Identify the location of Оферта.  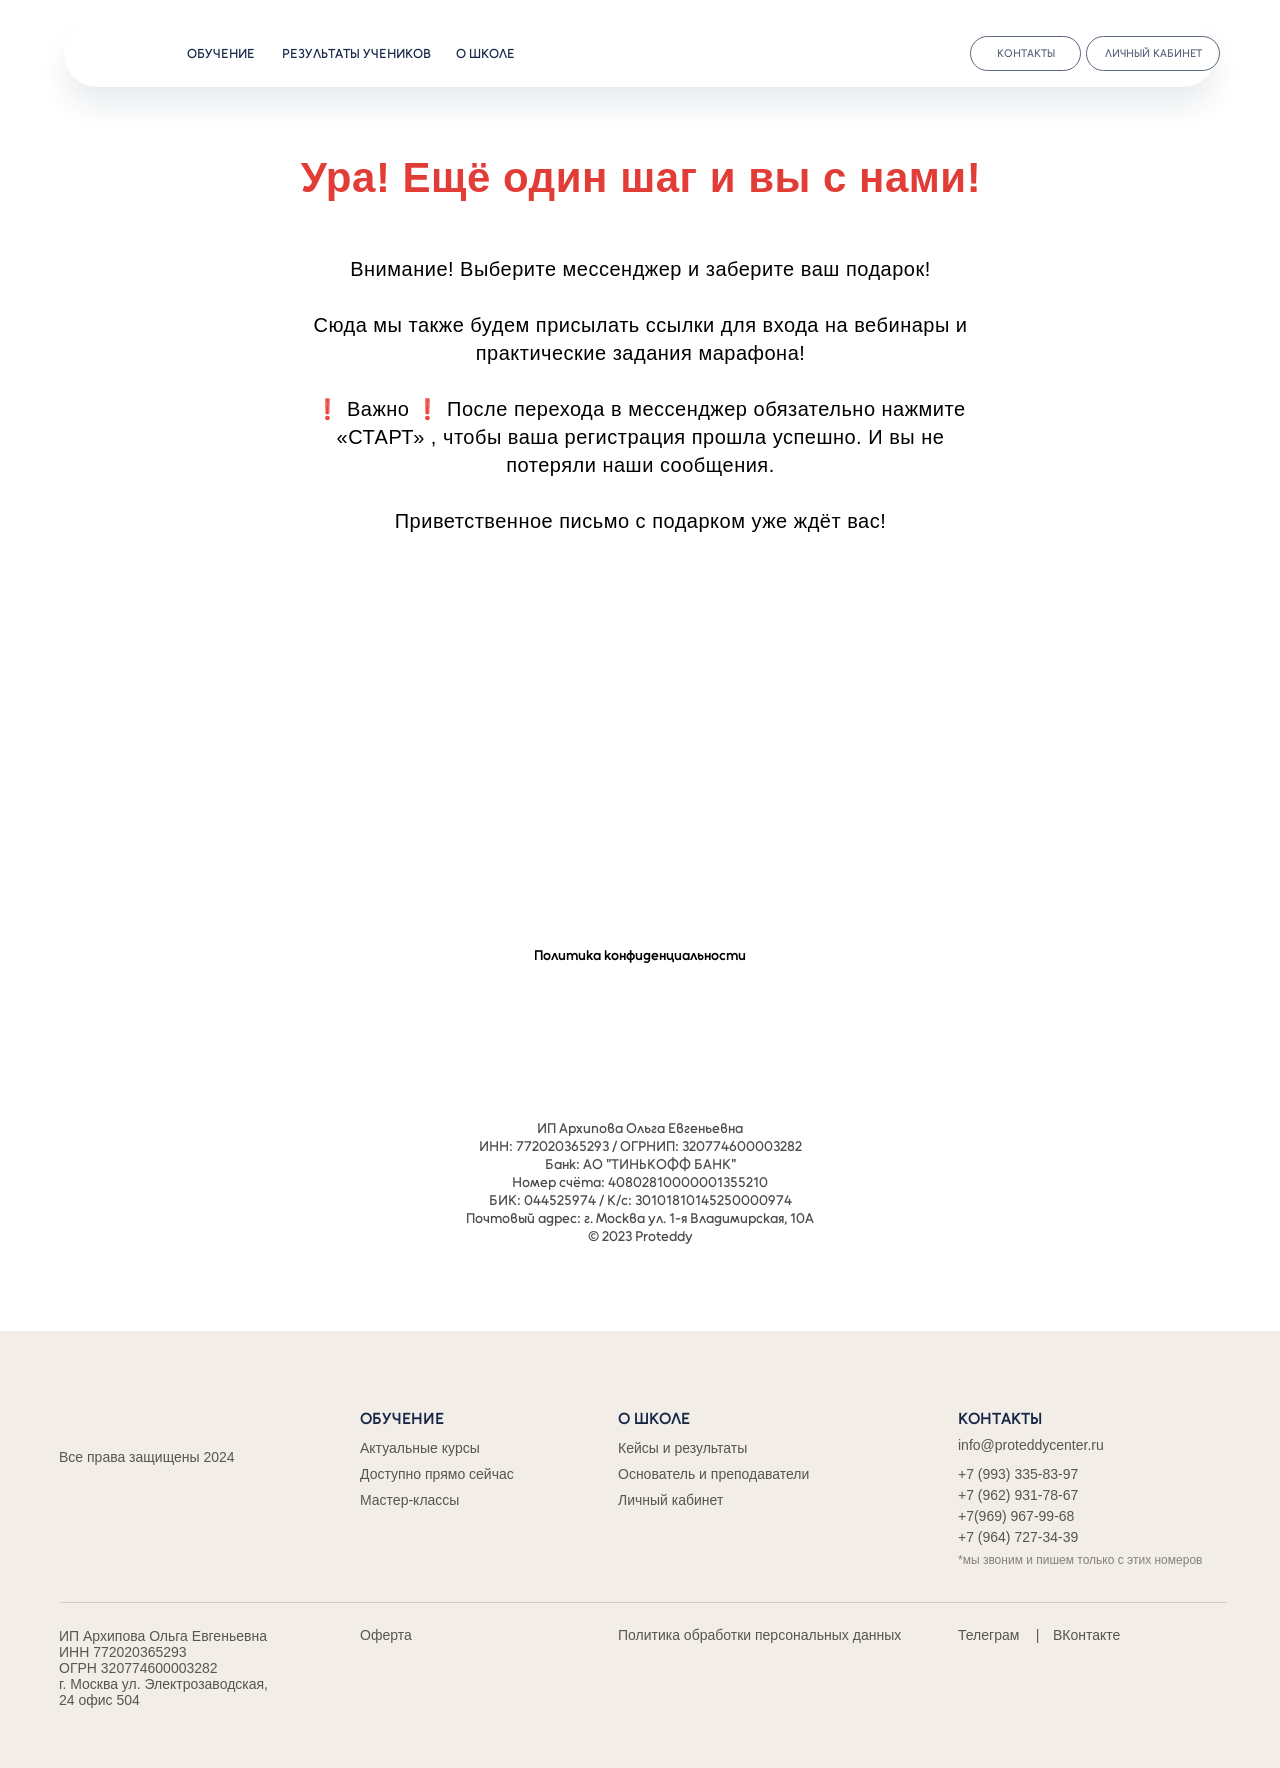
(386, 1635).